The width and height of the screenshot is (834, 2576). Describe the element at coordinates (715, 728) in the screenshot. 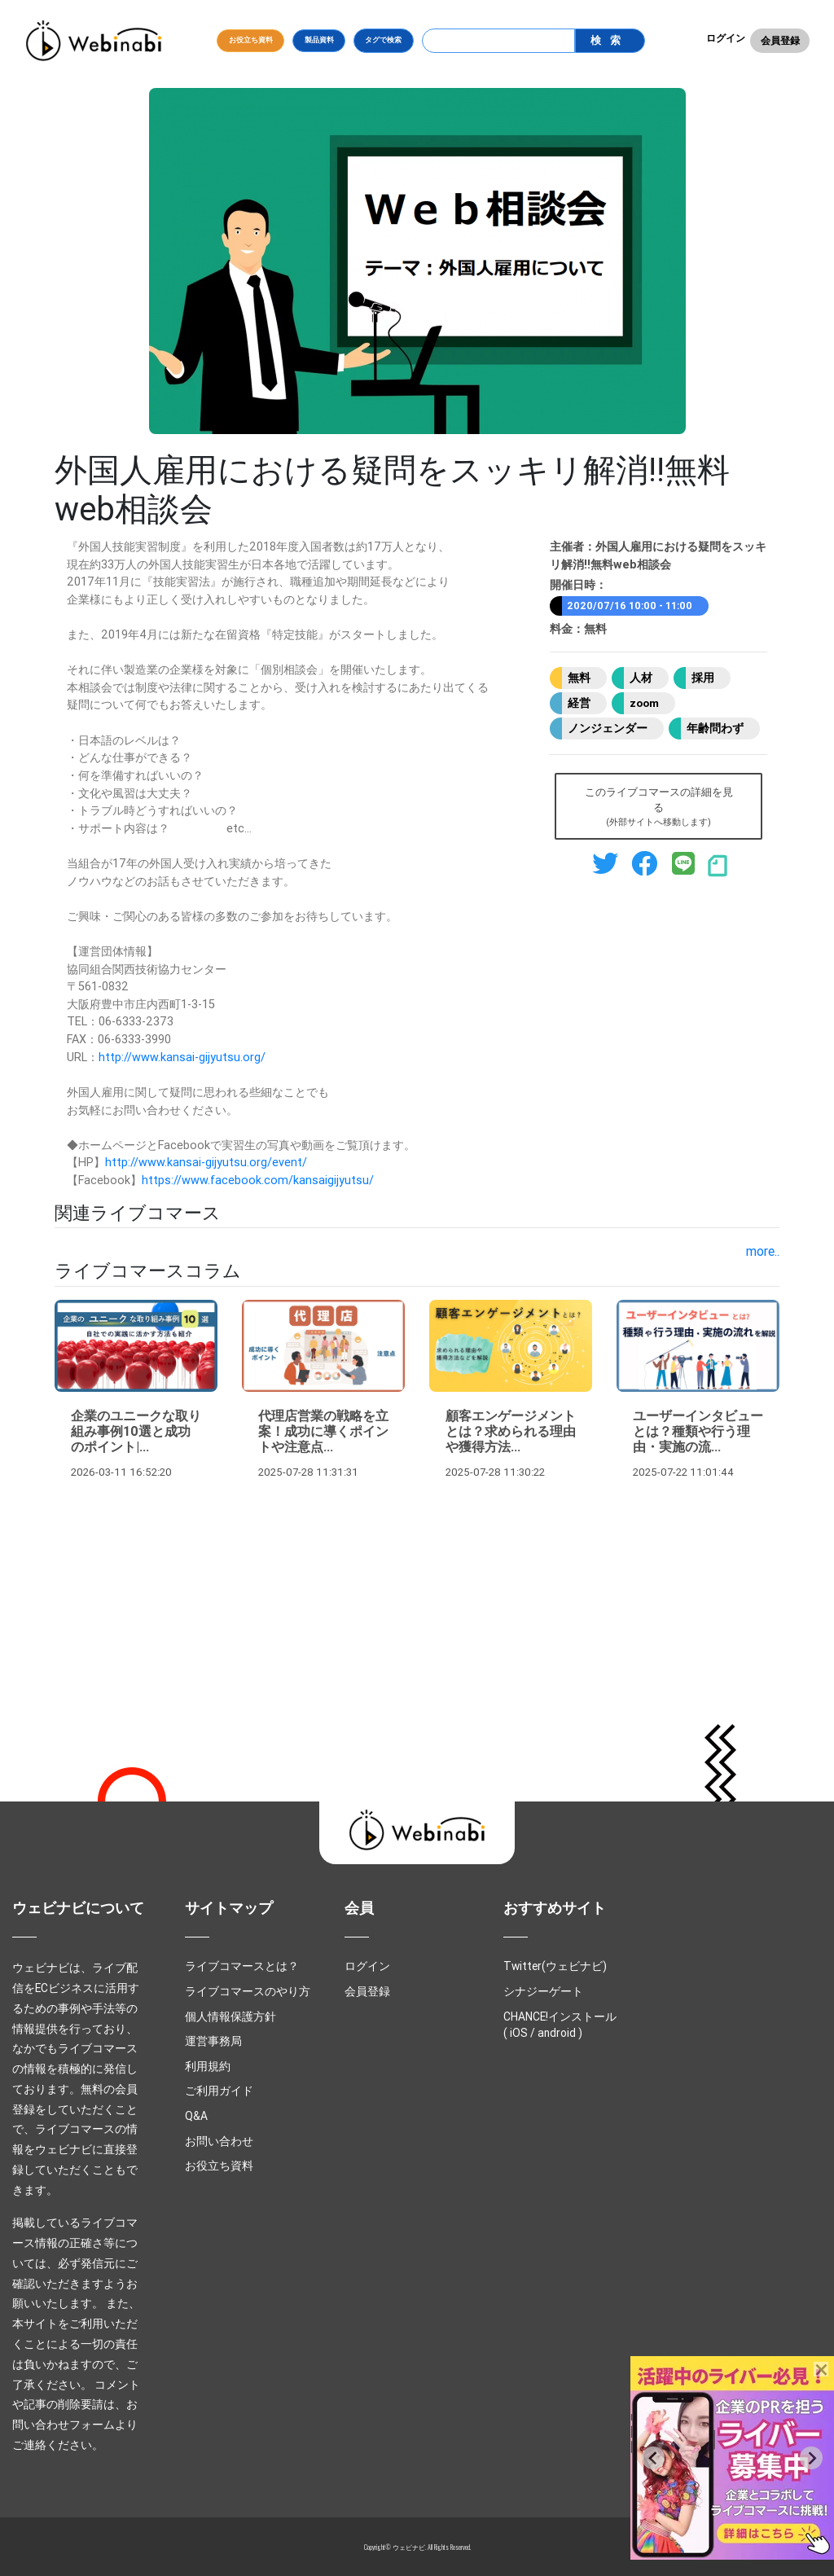

I see `年齢問わず` at that location.